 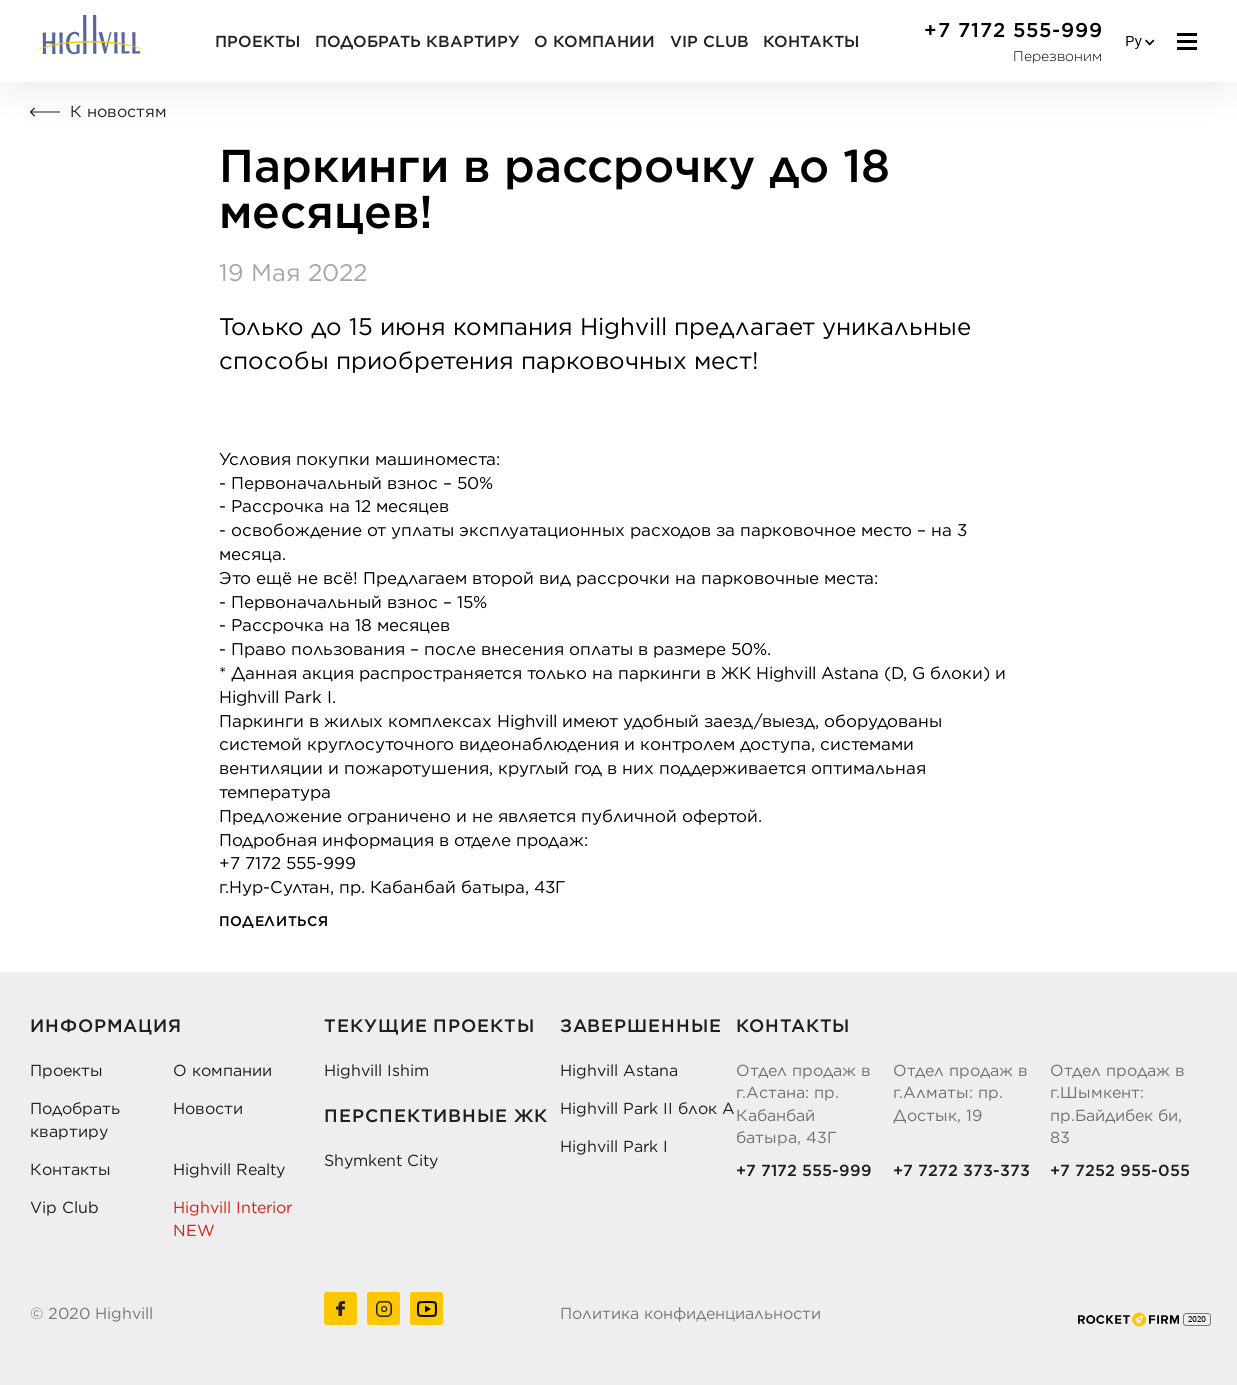 I want to click on О компании, so click(x=593, y=41).